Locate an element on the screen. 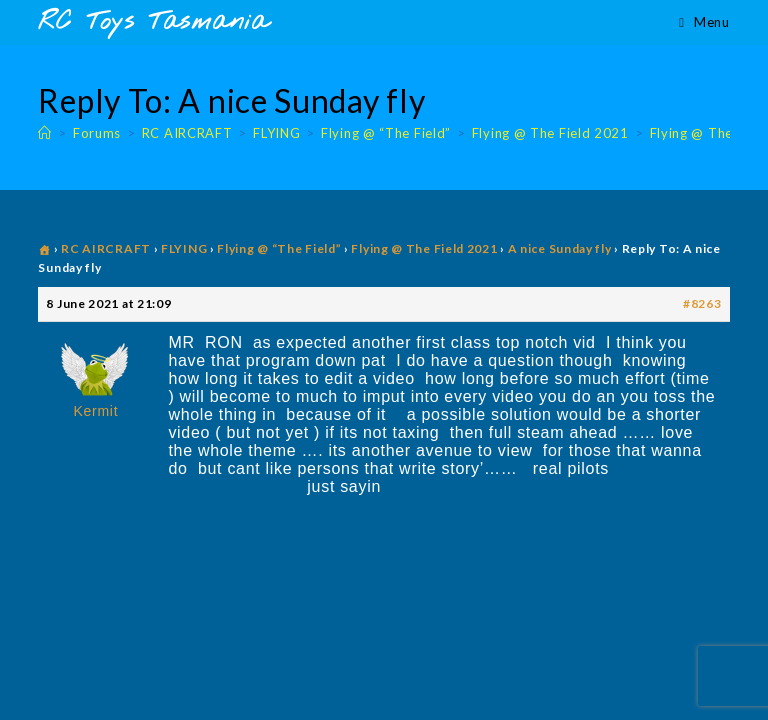 The image size is (768, 720). [Home] is located at coordinates (45, 133).